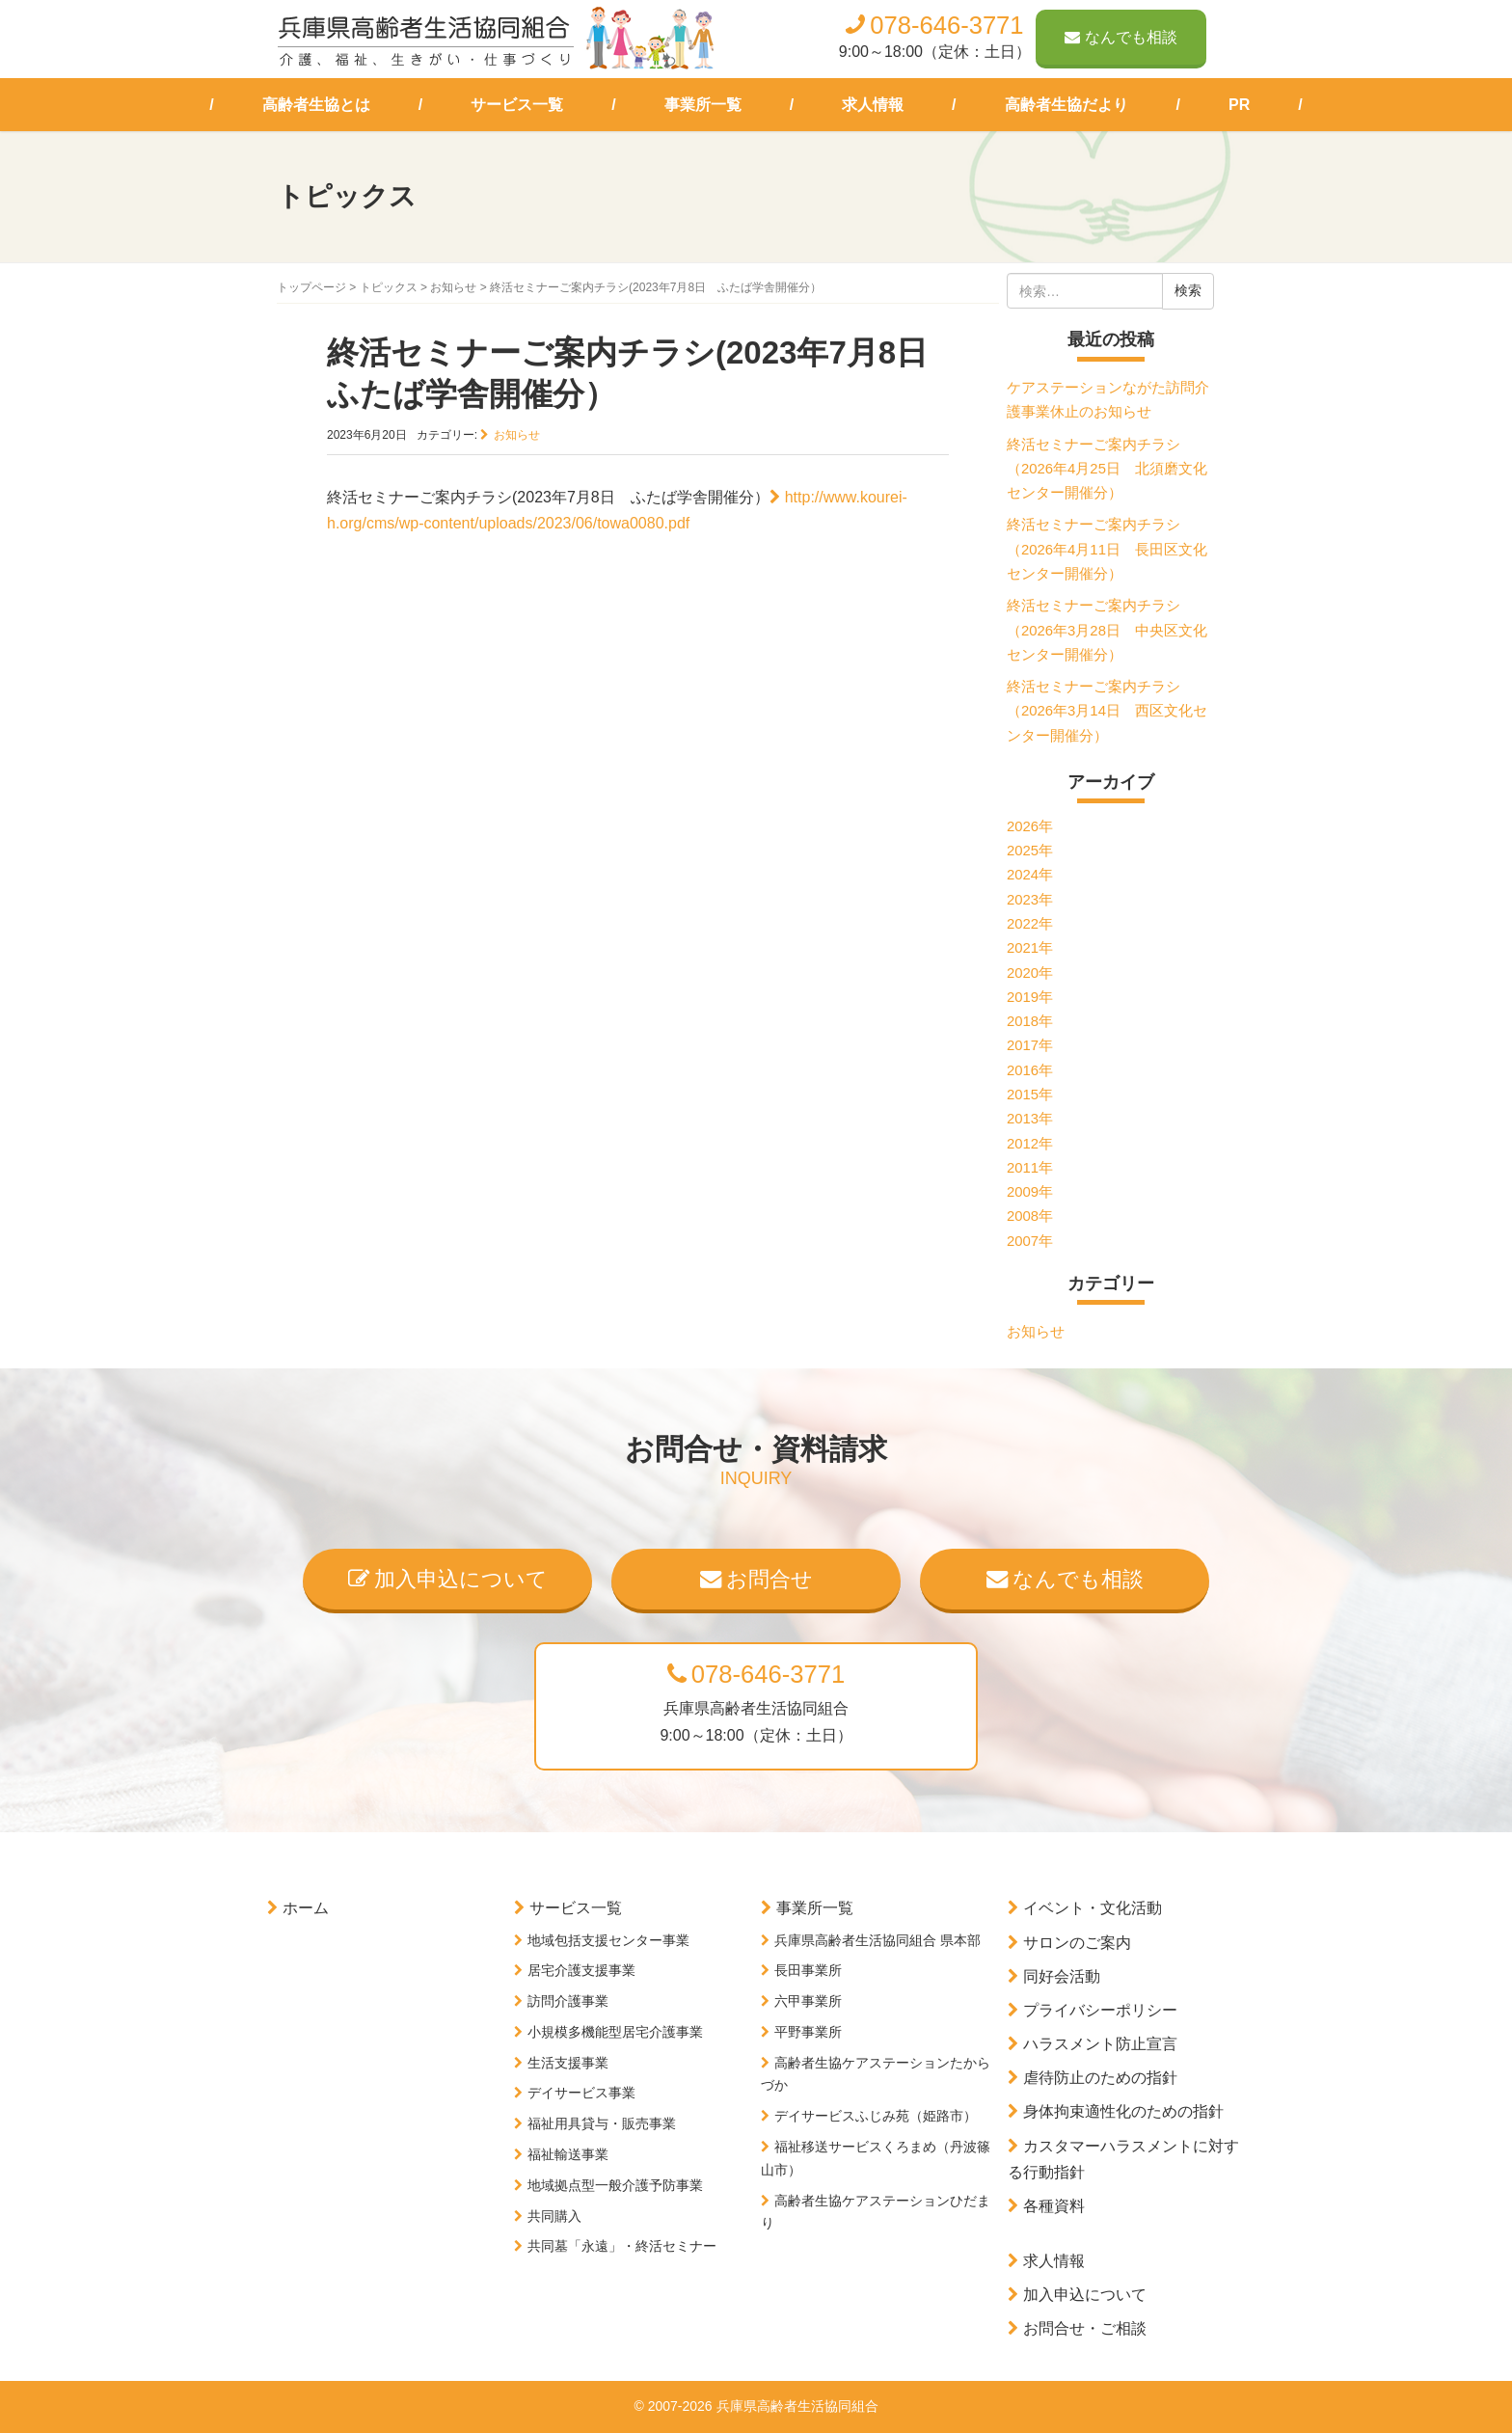  Describe the element at coordinates (615, 2185) in the screenshot. I see `地域拠点型一般介護予防事業` at that location.